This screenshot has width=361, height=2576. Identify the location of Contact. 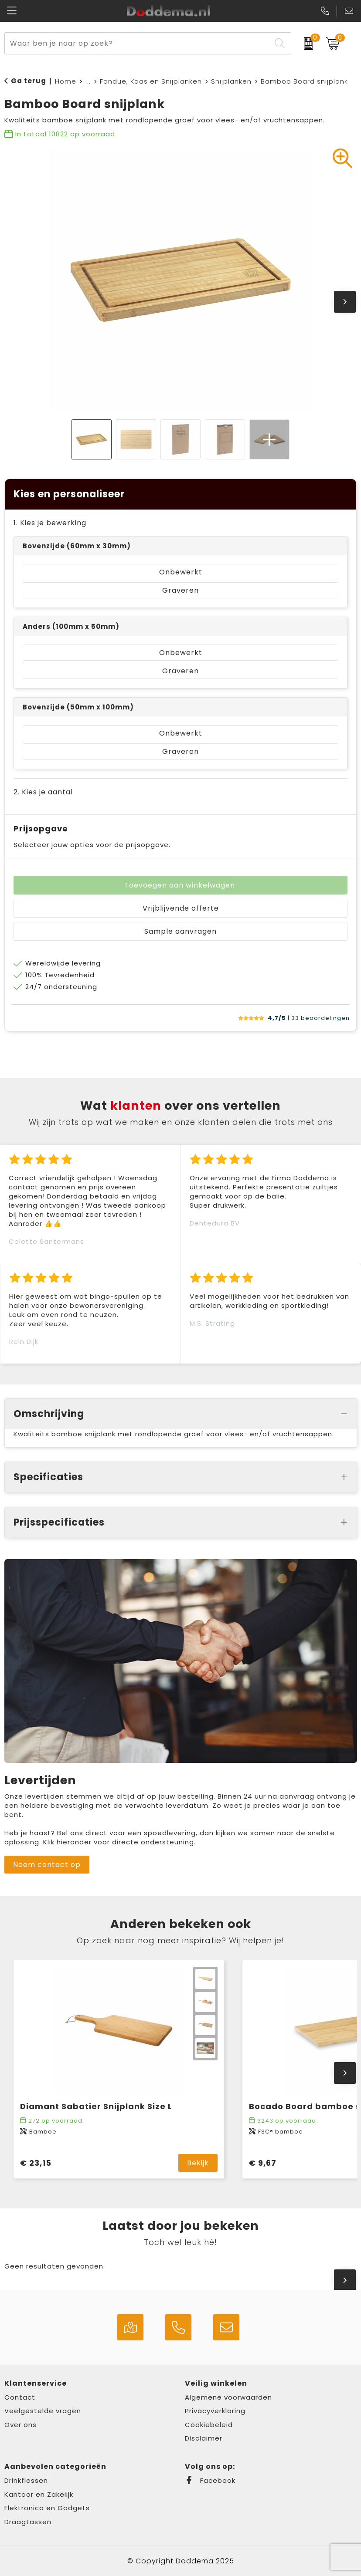
(19, 2397).